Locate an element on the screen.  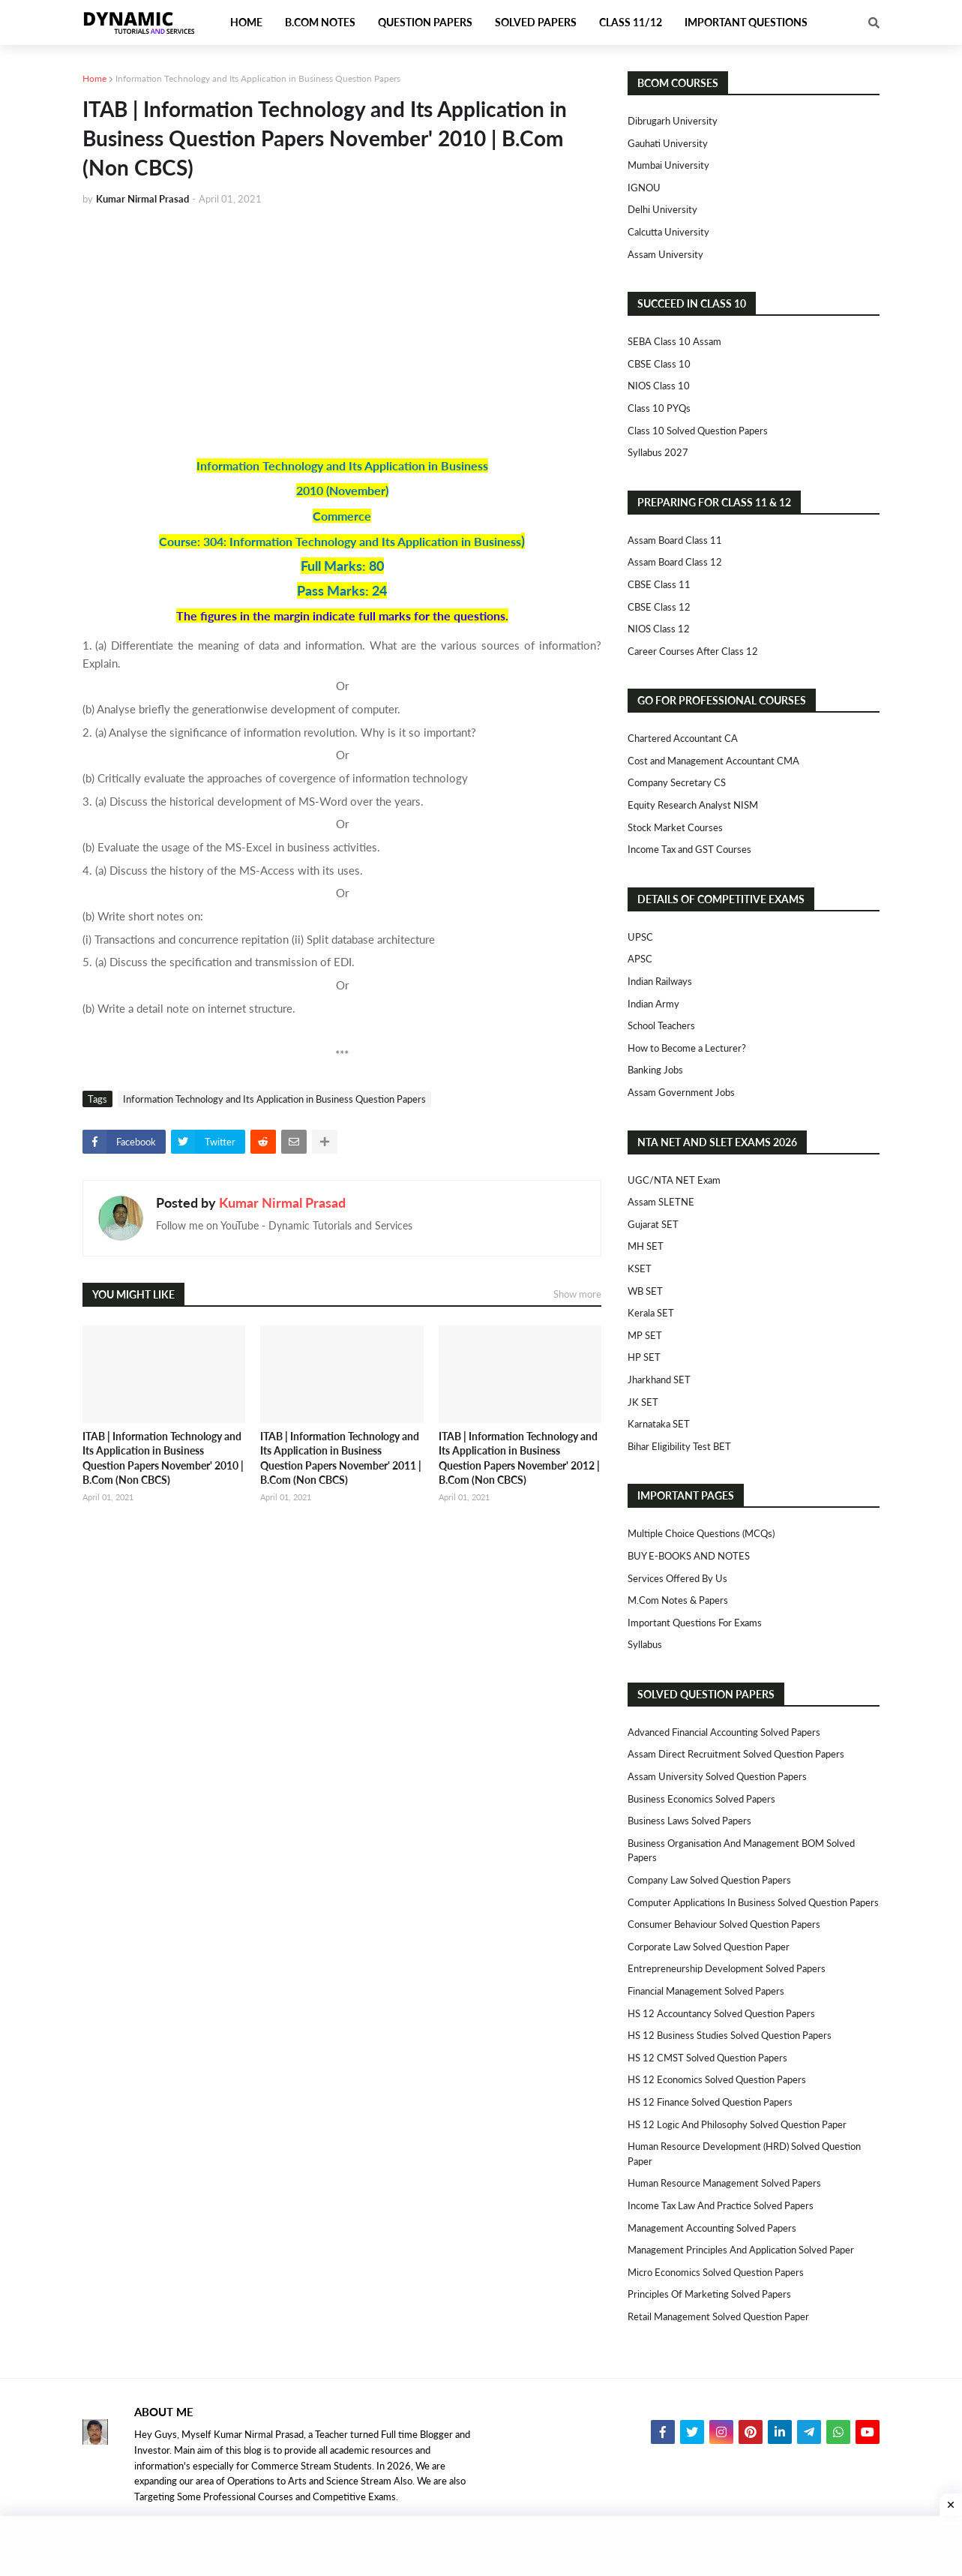
Management Accounting Solved Papers is located at coordinates (712, 2228).